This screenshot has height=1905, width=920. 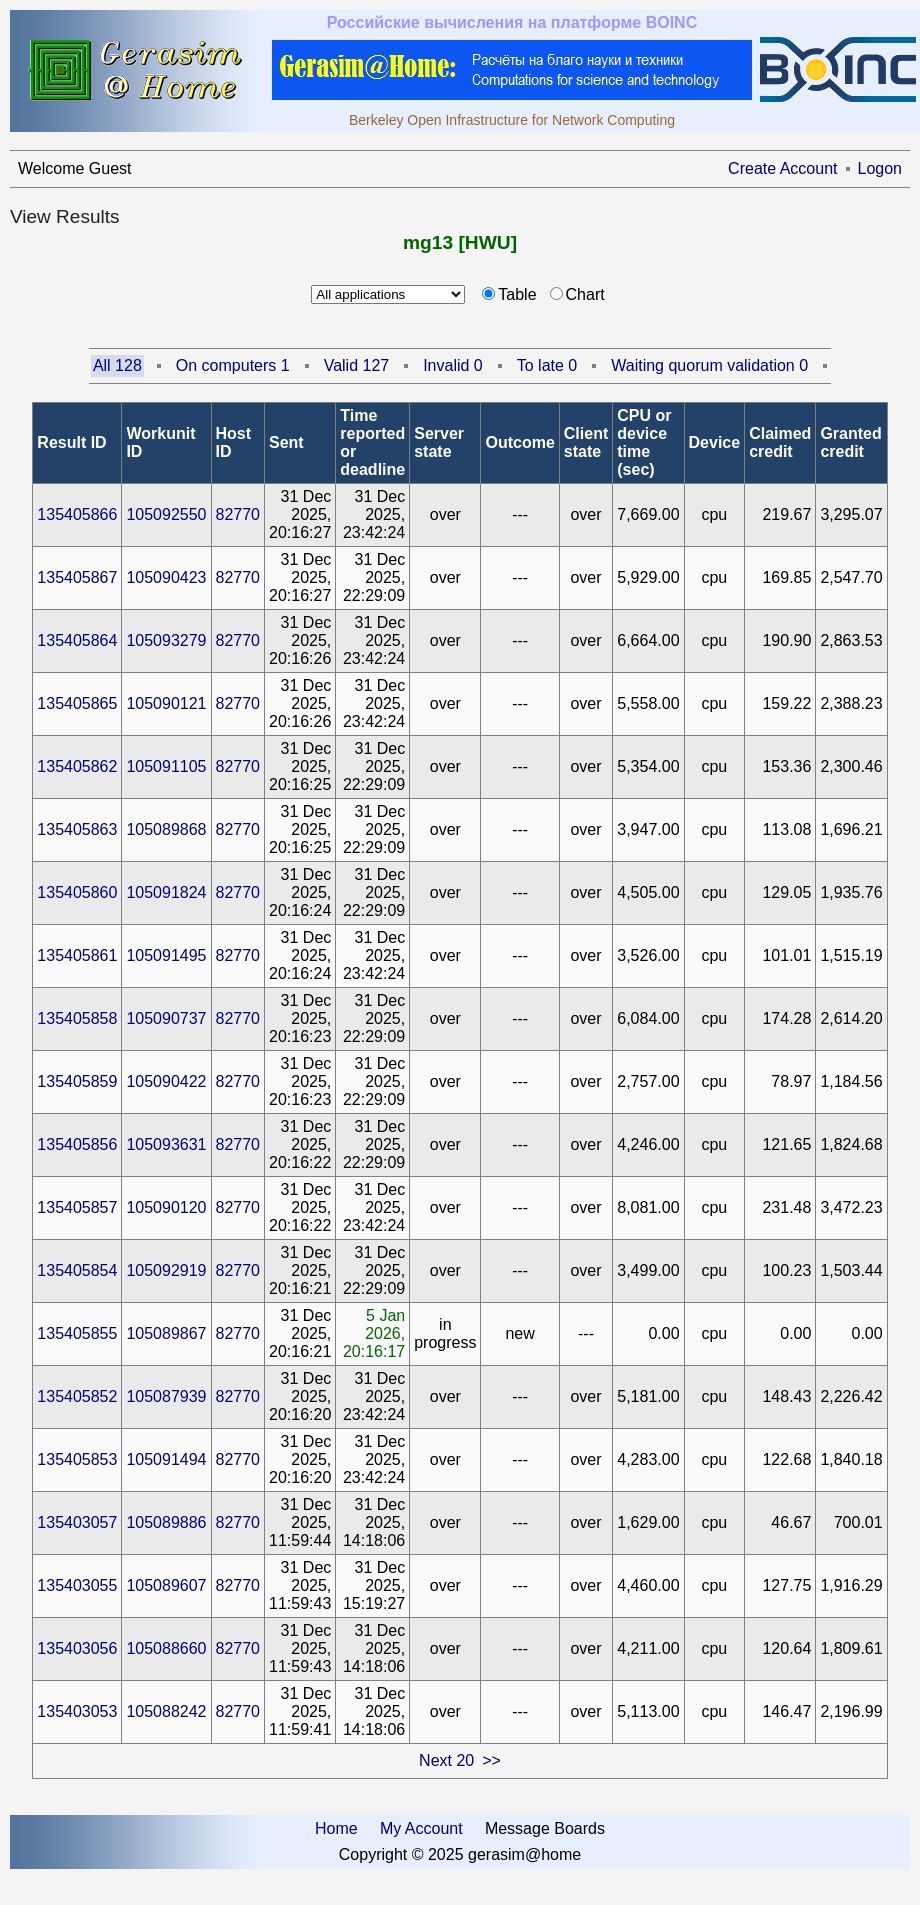 I want to click on 105090121, so click(x=166, y=703).